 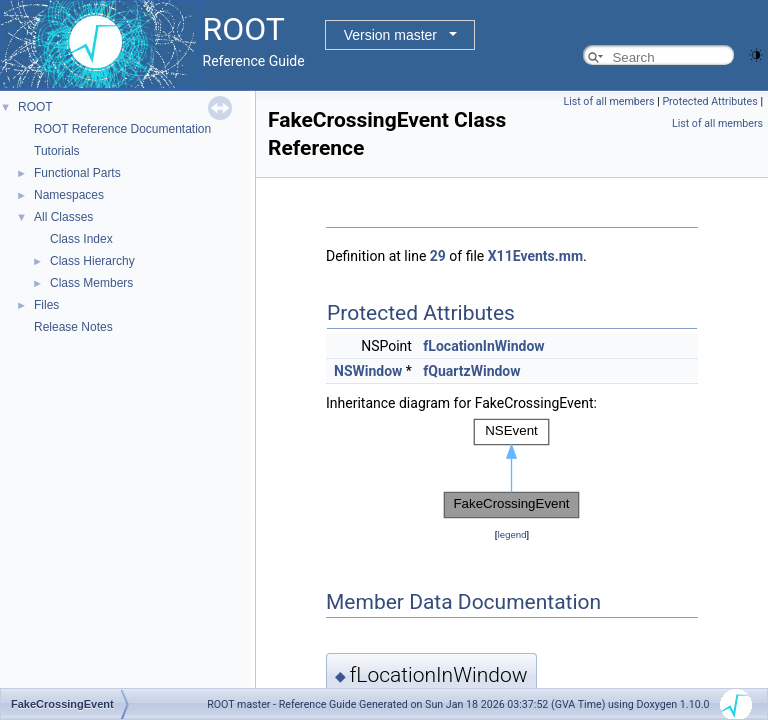 What do you see at coordinates (92, 261) in the screenshot?
I see `Class Hierarchy` at bounding box center [92, 261].